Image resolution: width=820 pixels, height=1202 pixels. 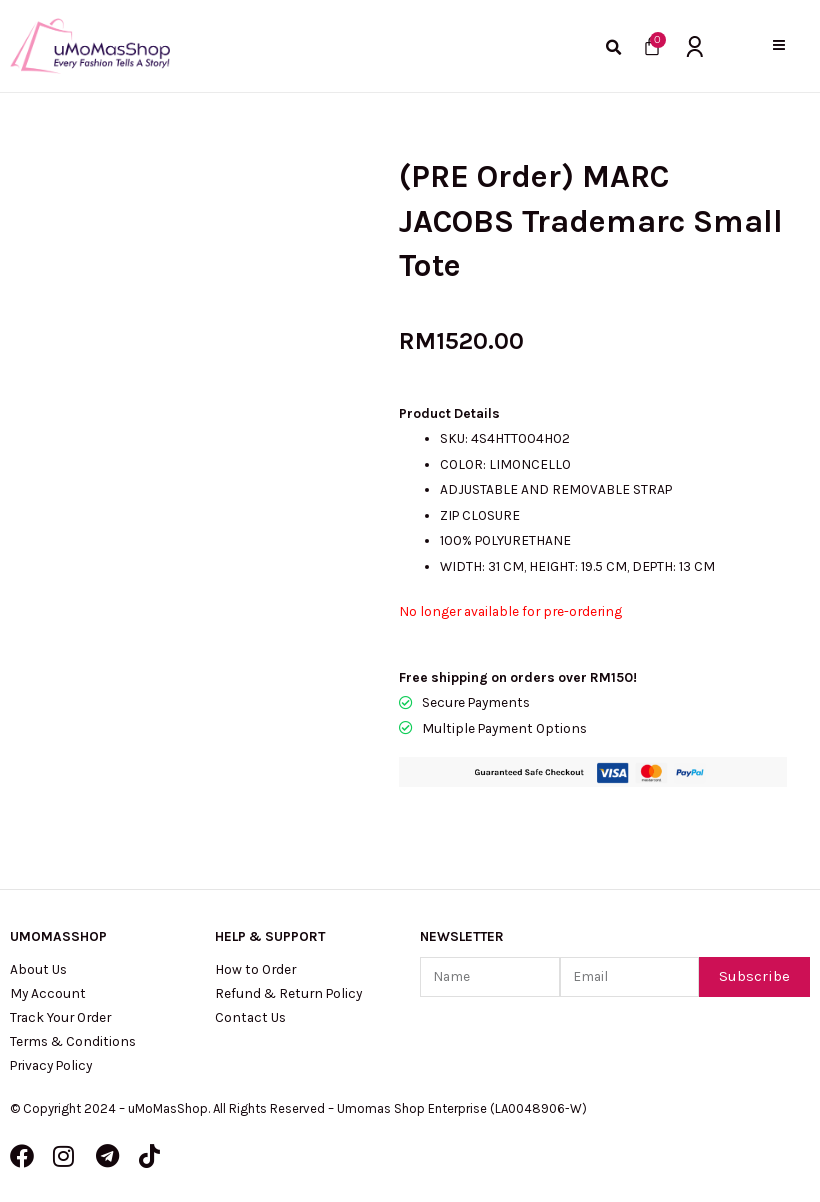 What do you see at coordinates (48, 993) in the screenshot?
I see `My Account` at bounding box center [48, 993].